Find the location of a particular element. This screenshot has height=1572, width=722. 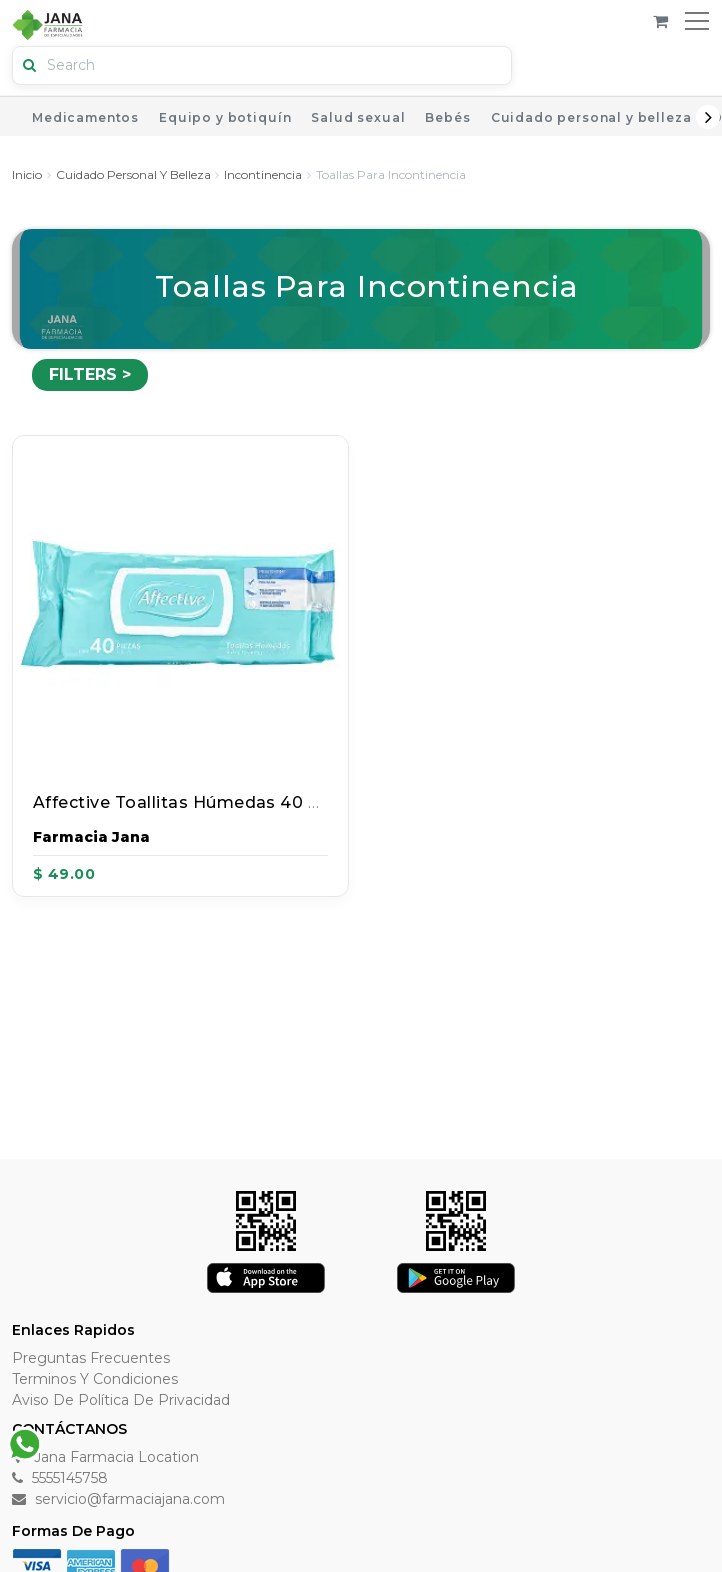

Inicio is located at coordinates (27, 174).